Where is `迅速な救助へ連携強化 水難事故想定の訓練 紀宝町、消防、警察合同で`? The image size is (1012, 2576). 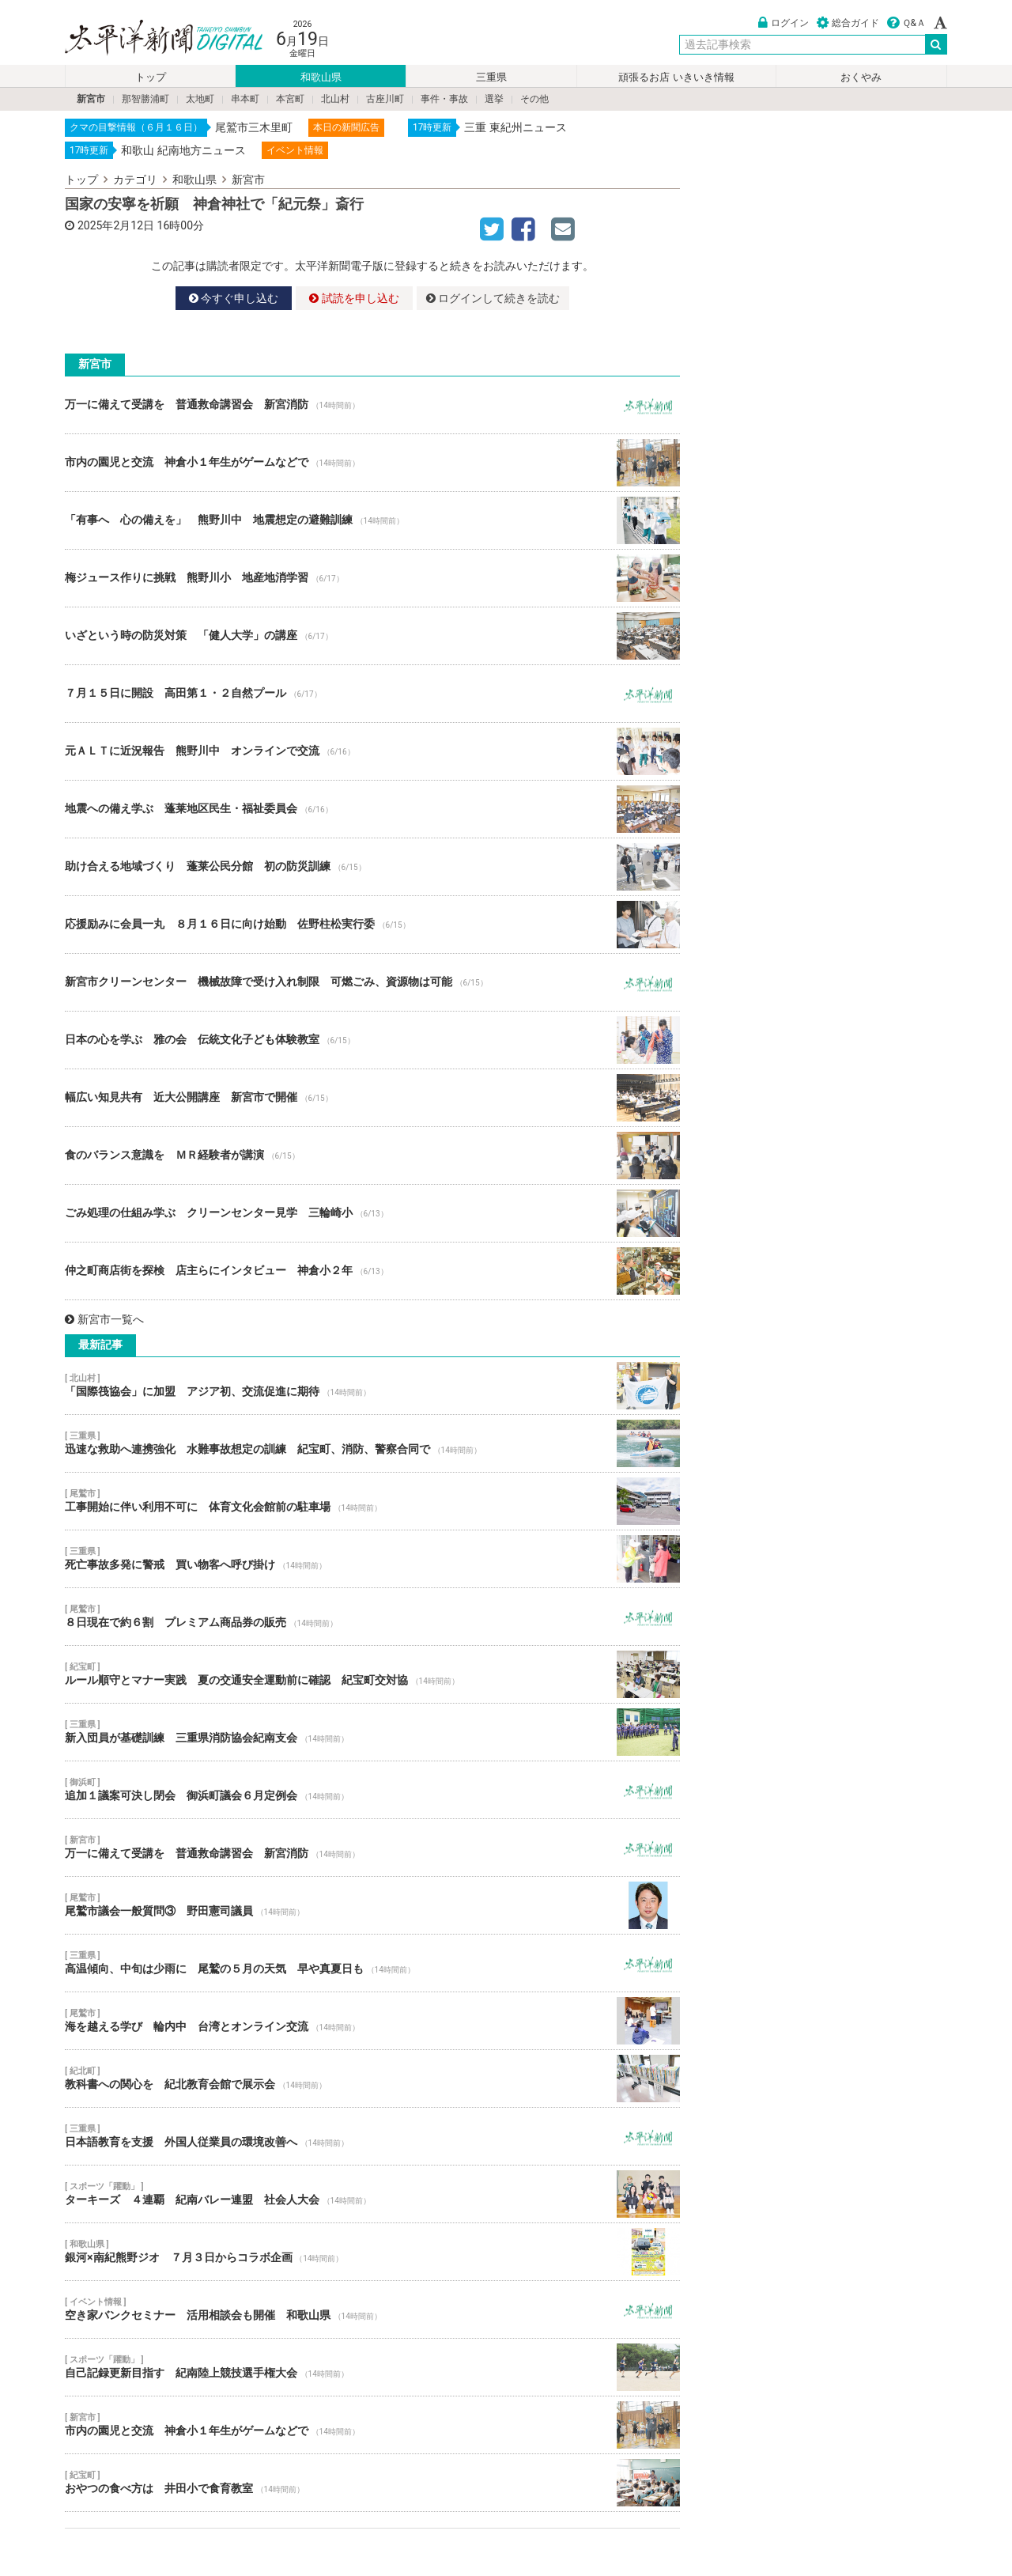
迅速な救助へ連携強化 水難事故想定の訓練 紀宝町、消防、警察合同で is located at coordinates (372, 1443).